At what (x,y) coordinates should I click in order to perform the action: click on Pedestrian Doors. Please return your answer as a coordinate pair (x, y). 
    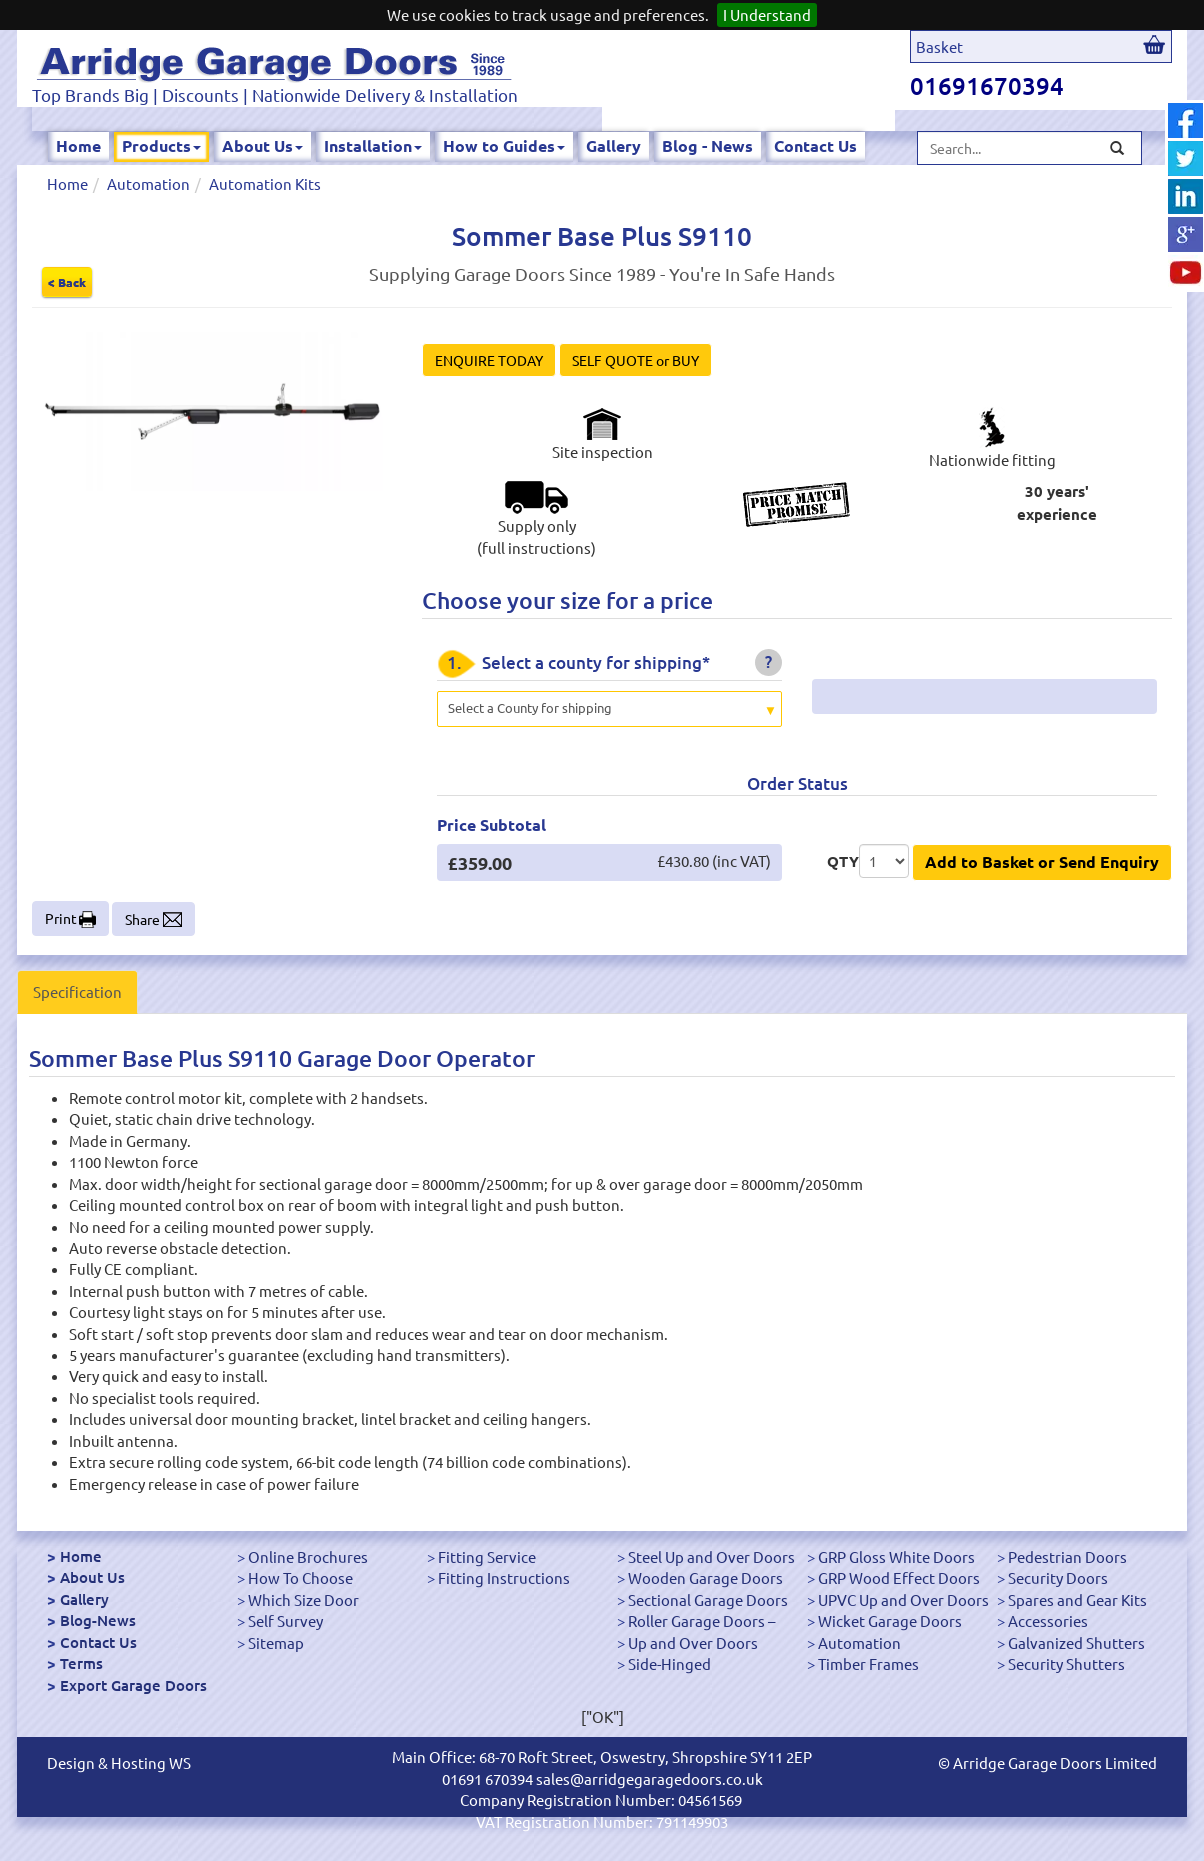
    Looking at the image, I should click on (1067, 1556).